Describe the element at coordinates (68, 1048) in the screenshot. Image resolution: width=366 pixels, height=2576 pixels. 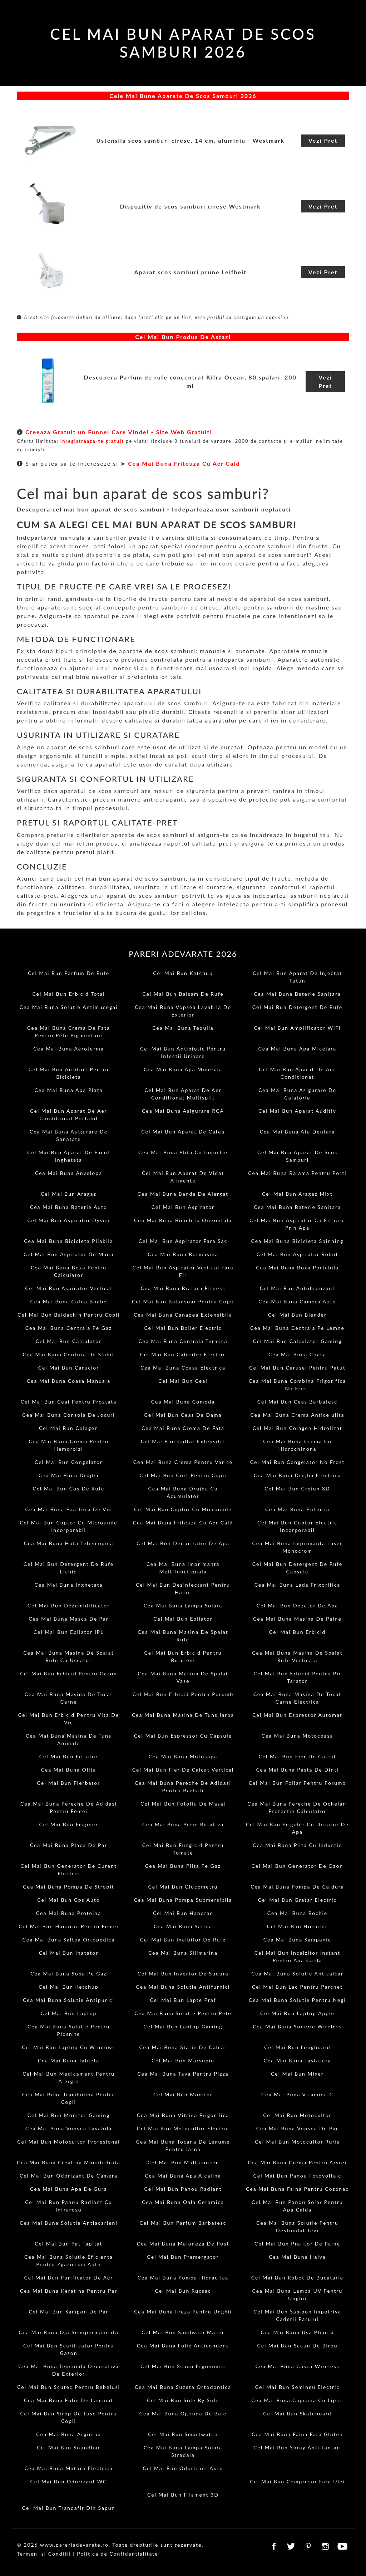
I see `Cea Mai Buna Aeroterma` at that location.